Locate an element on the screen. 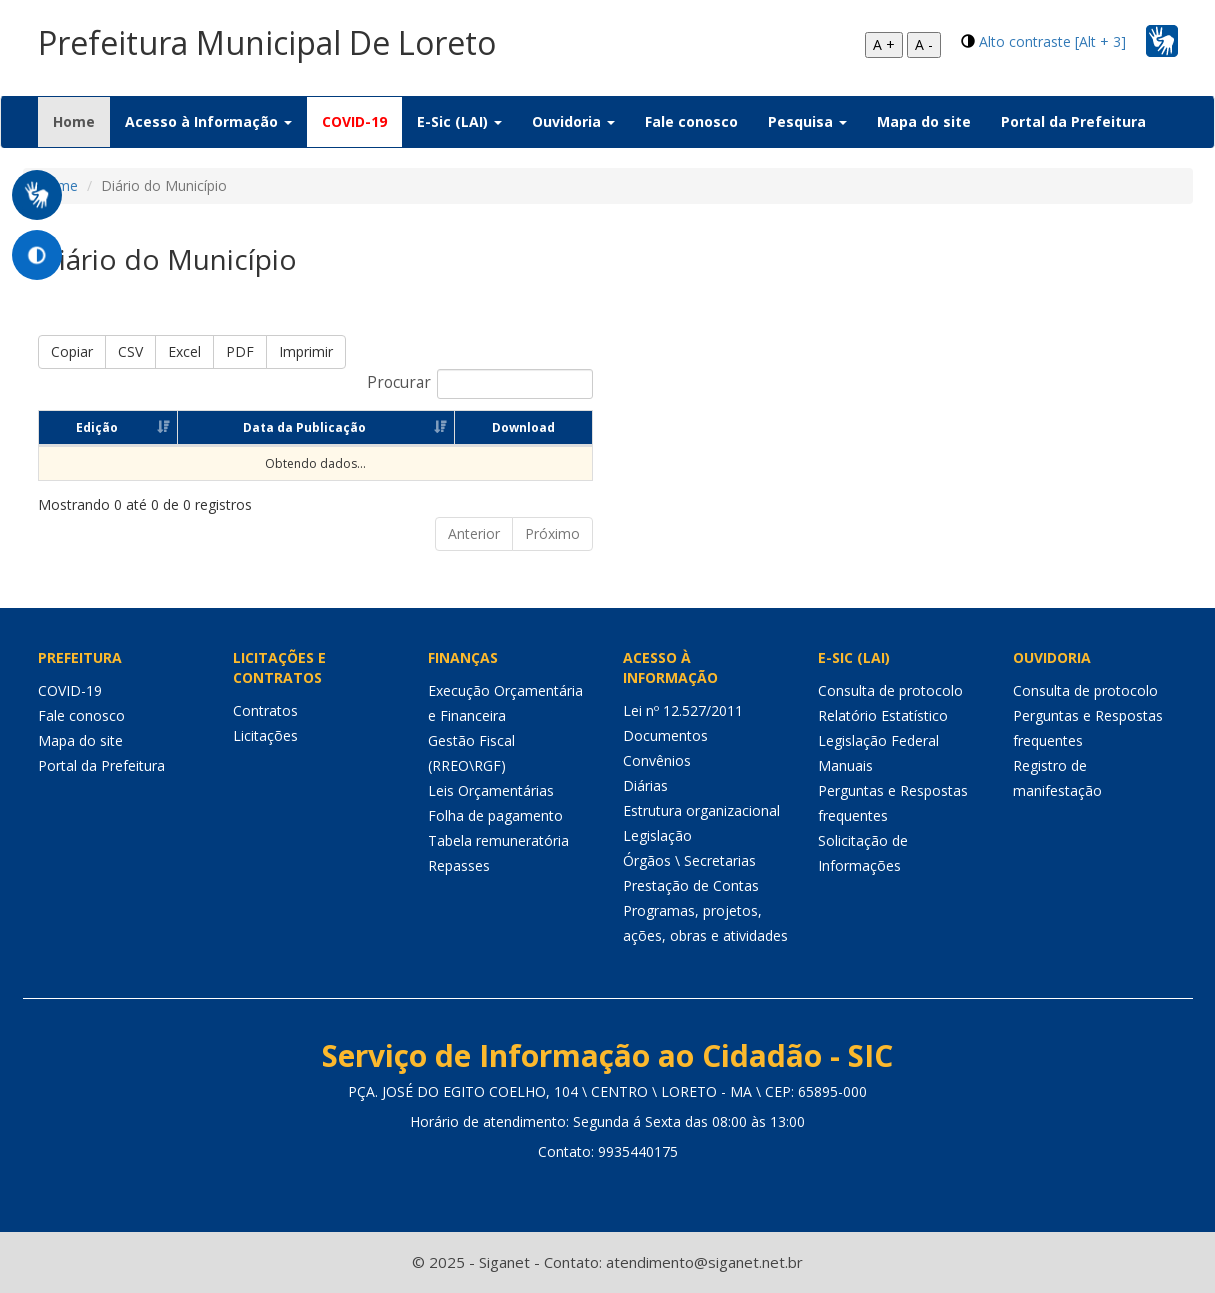  Consulta de protocolo is located at coordinates (890, 690).